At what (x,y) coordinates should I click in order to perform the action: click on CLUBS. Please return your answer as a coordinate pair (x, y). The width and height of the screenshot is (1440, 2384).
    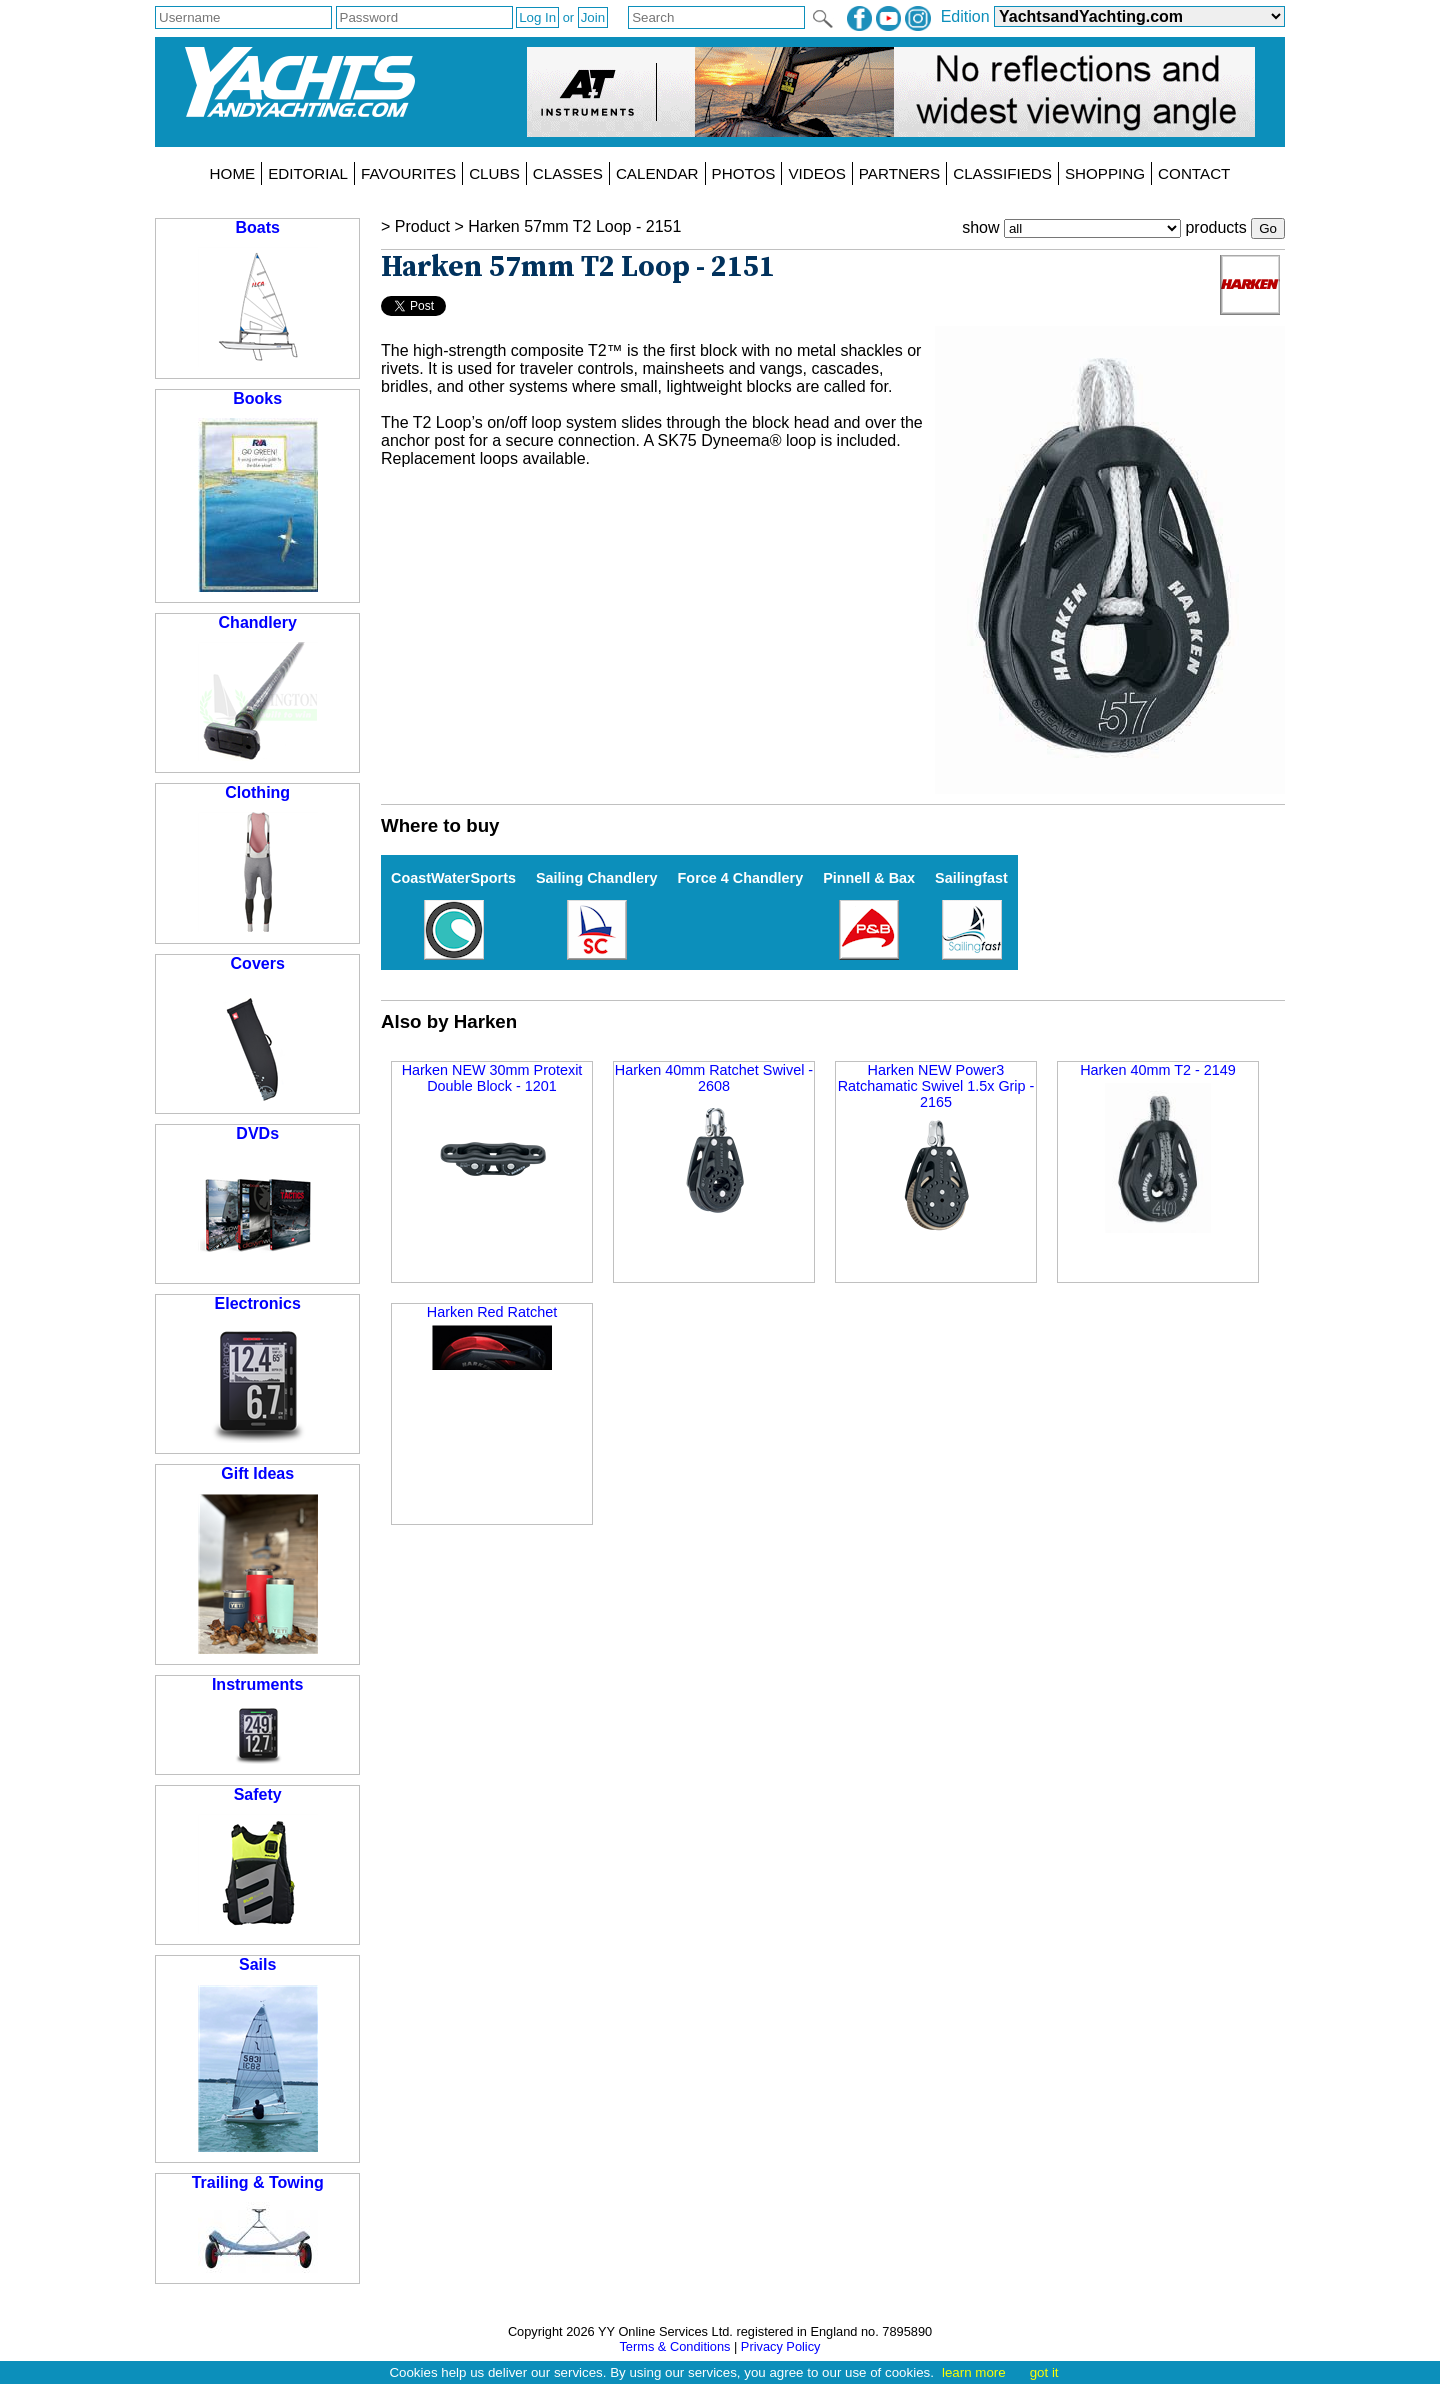
    Looking at the image, I should click on (494, 173).